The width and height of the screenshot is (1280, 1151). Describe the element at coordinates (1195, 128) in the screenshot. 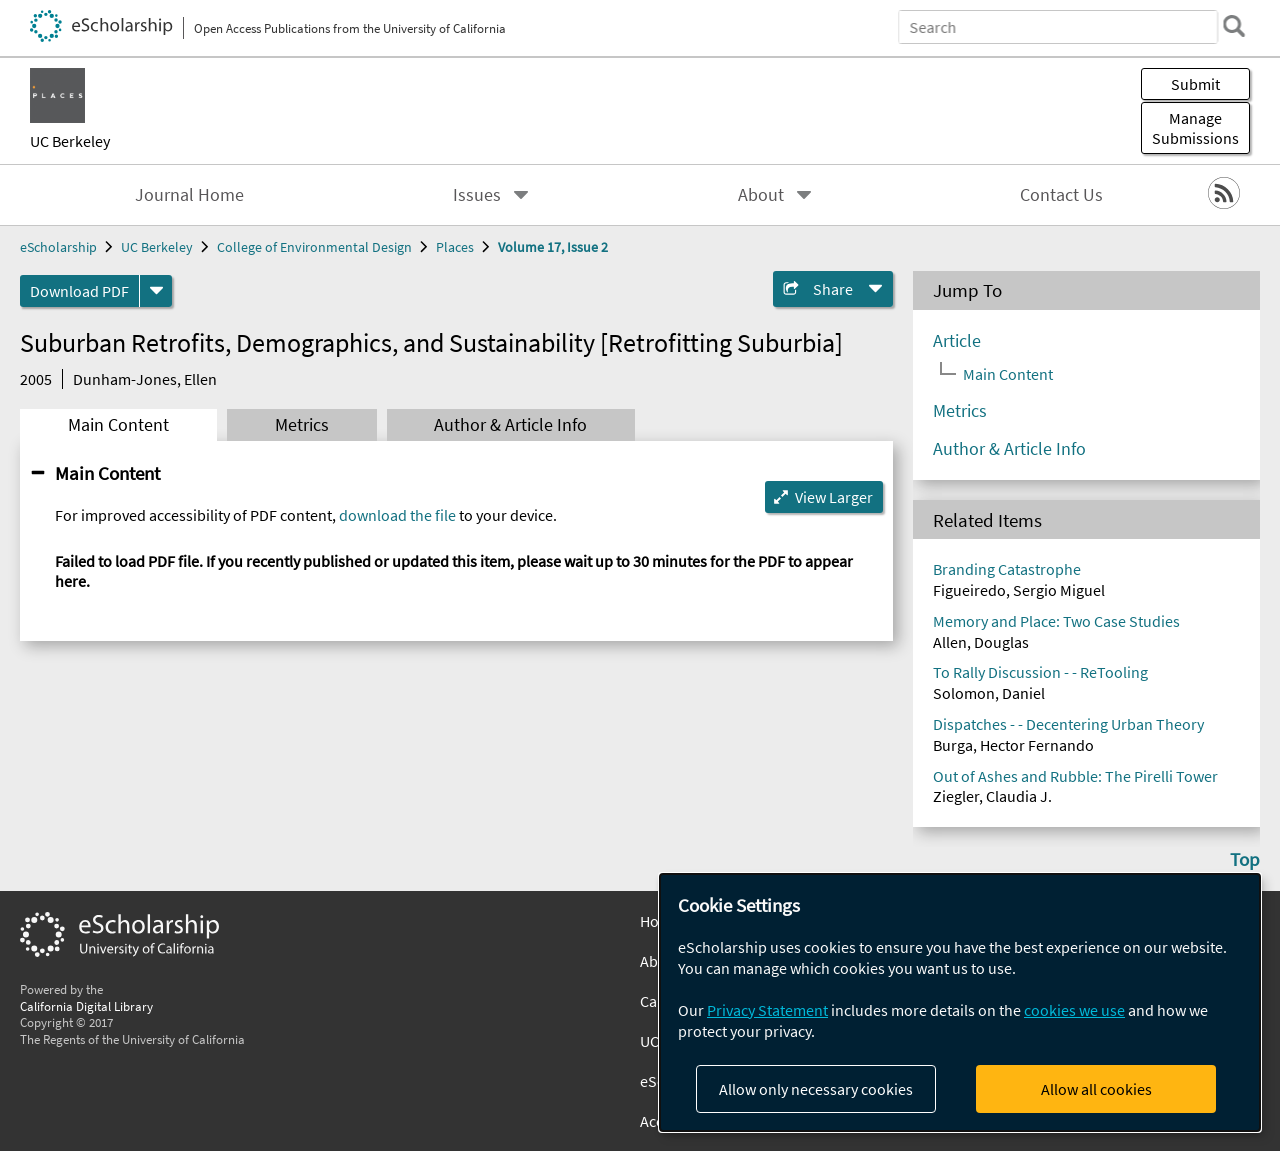

I see `Manage` at that location.